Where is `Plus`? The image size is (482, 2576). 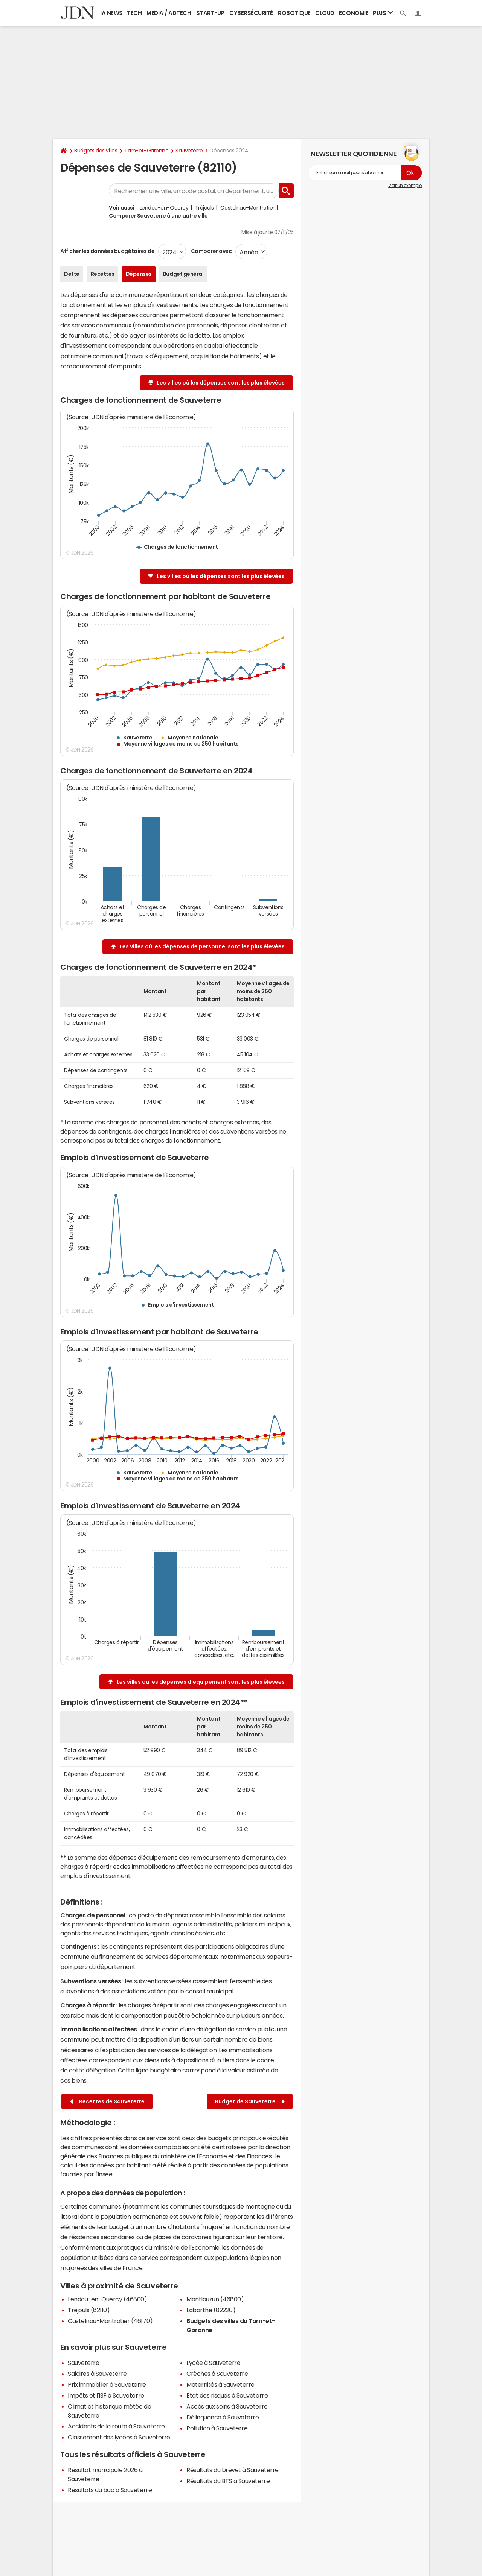 Plus is located at coordinates (383, 12).